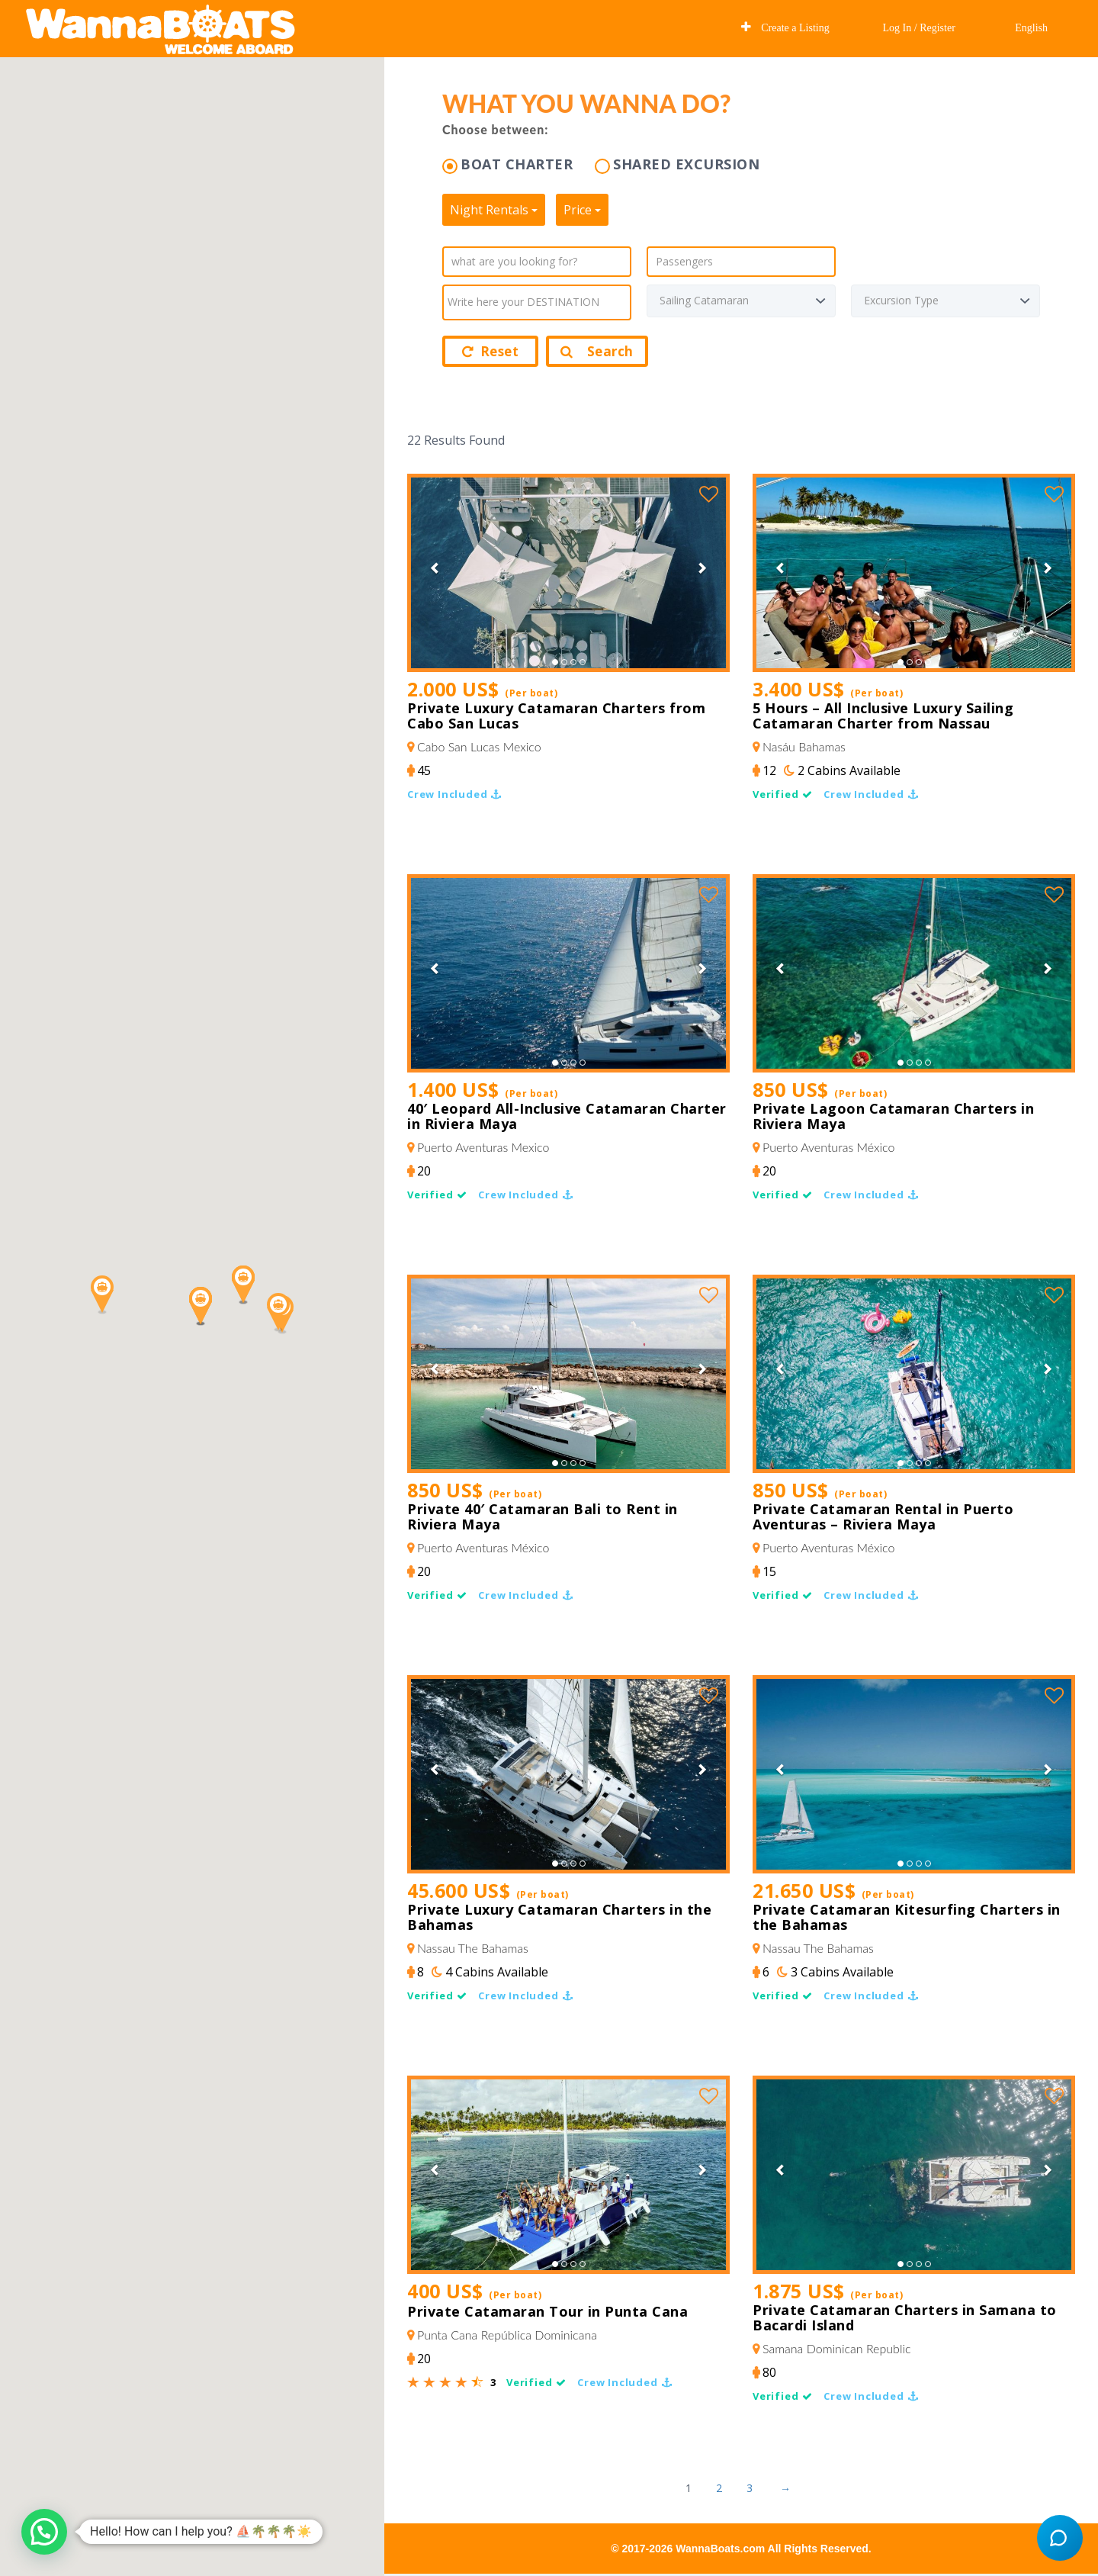  What do you see at coordinates (494, 209) in the screenshot?
I see `Night Rentals` at bounding box center [494, 209].